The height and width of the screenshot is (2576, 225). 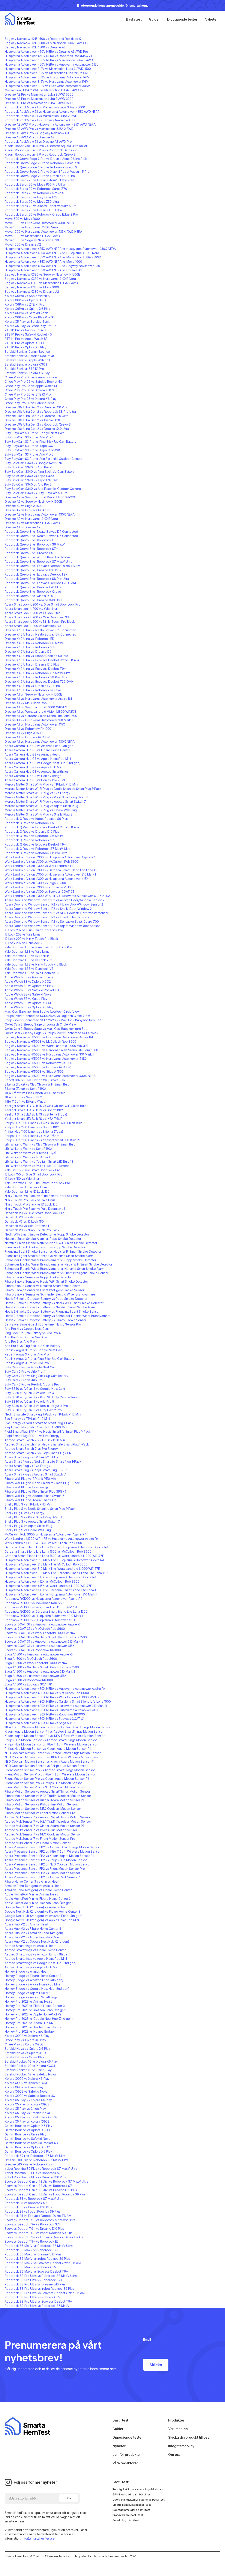 What do you see at coordinates (27, 2203) in the screenshot?
I see `Roborock E5 vs Roborock S7+` at bounding box center [27, 2203].